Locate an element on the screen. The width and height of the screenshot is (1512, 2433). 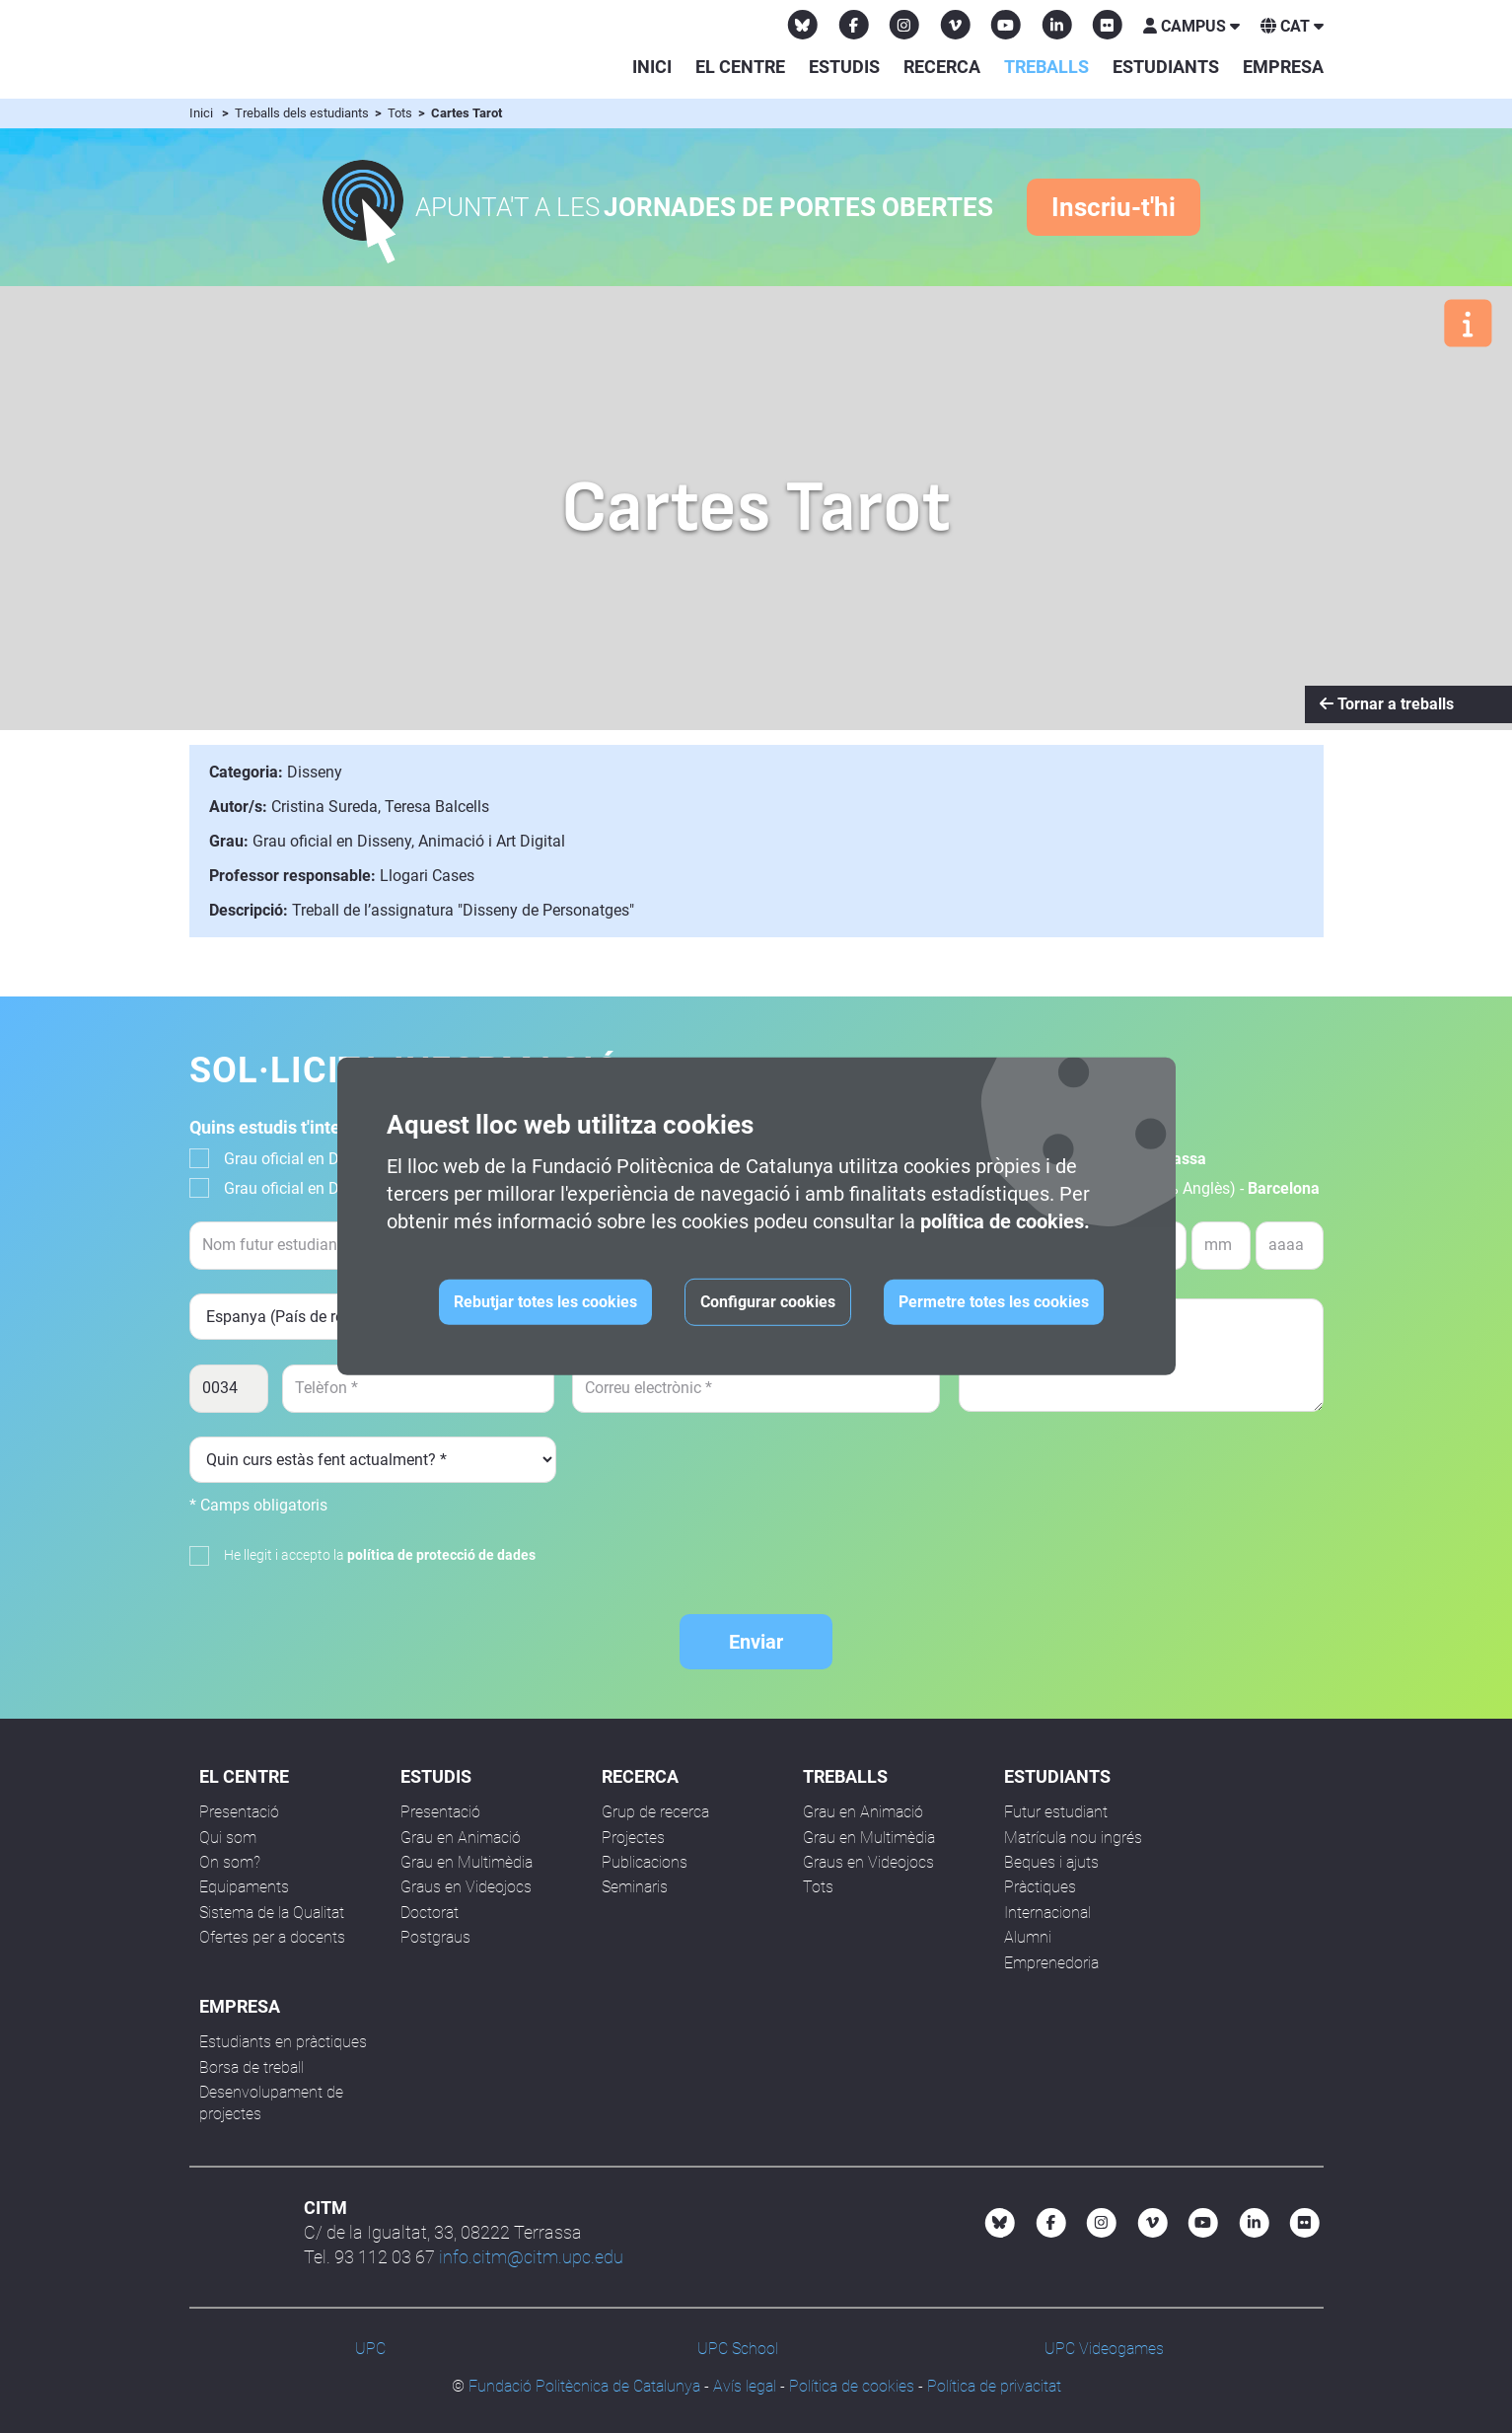
política de protecció de dades is located at coordinates (441, 1555).